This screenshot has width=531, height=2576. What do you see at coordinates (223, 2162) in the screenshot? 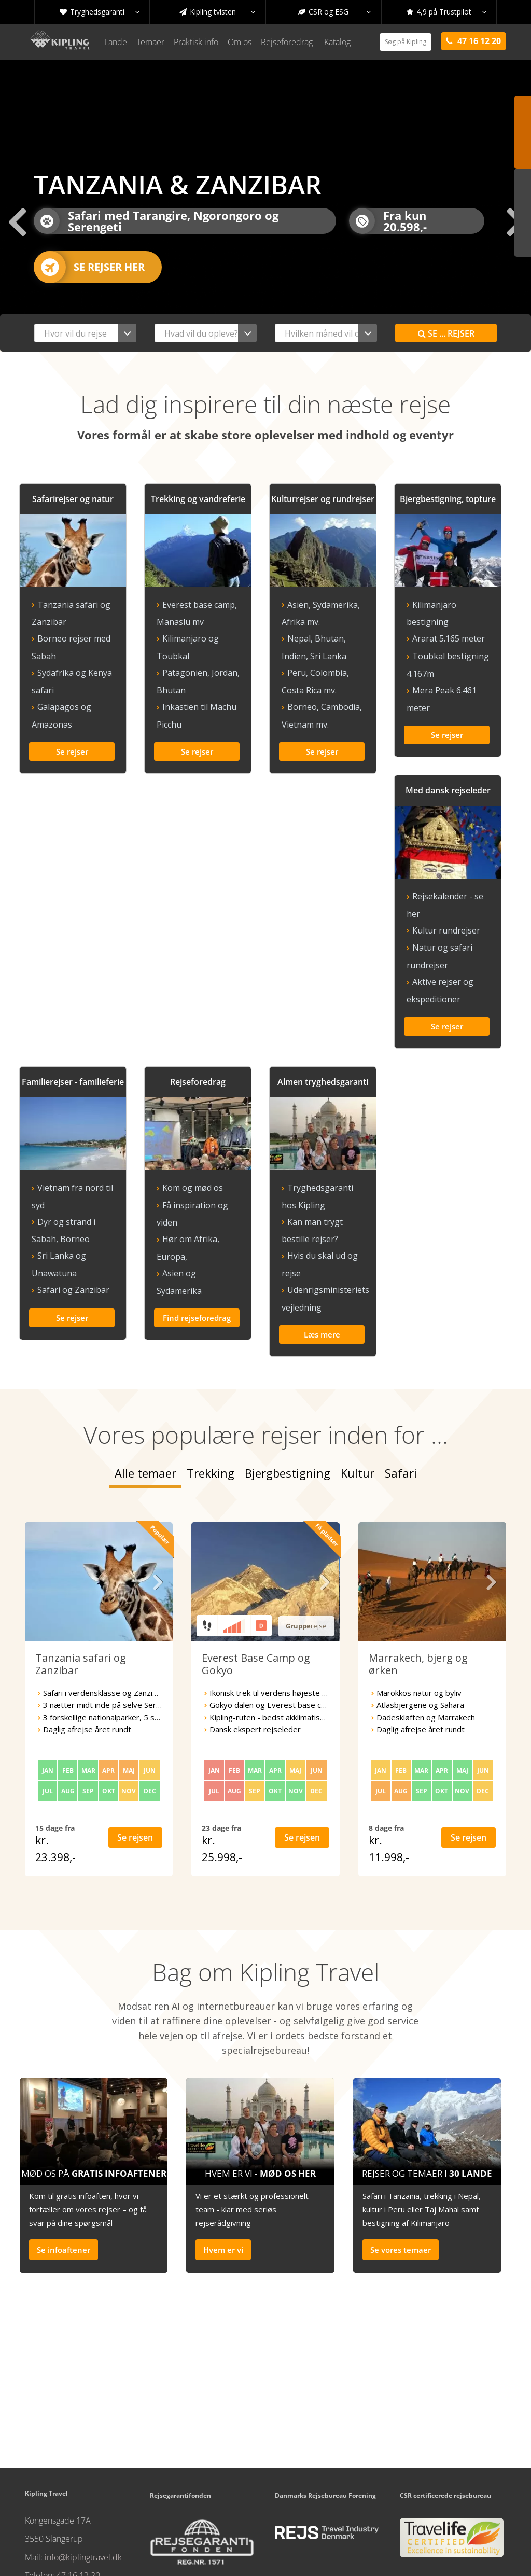
I see `Hvem er vi` at bounding box center [223, 2162].